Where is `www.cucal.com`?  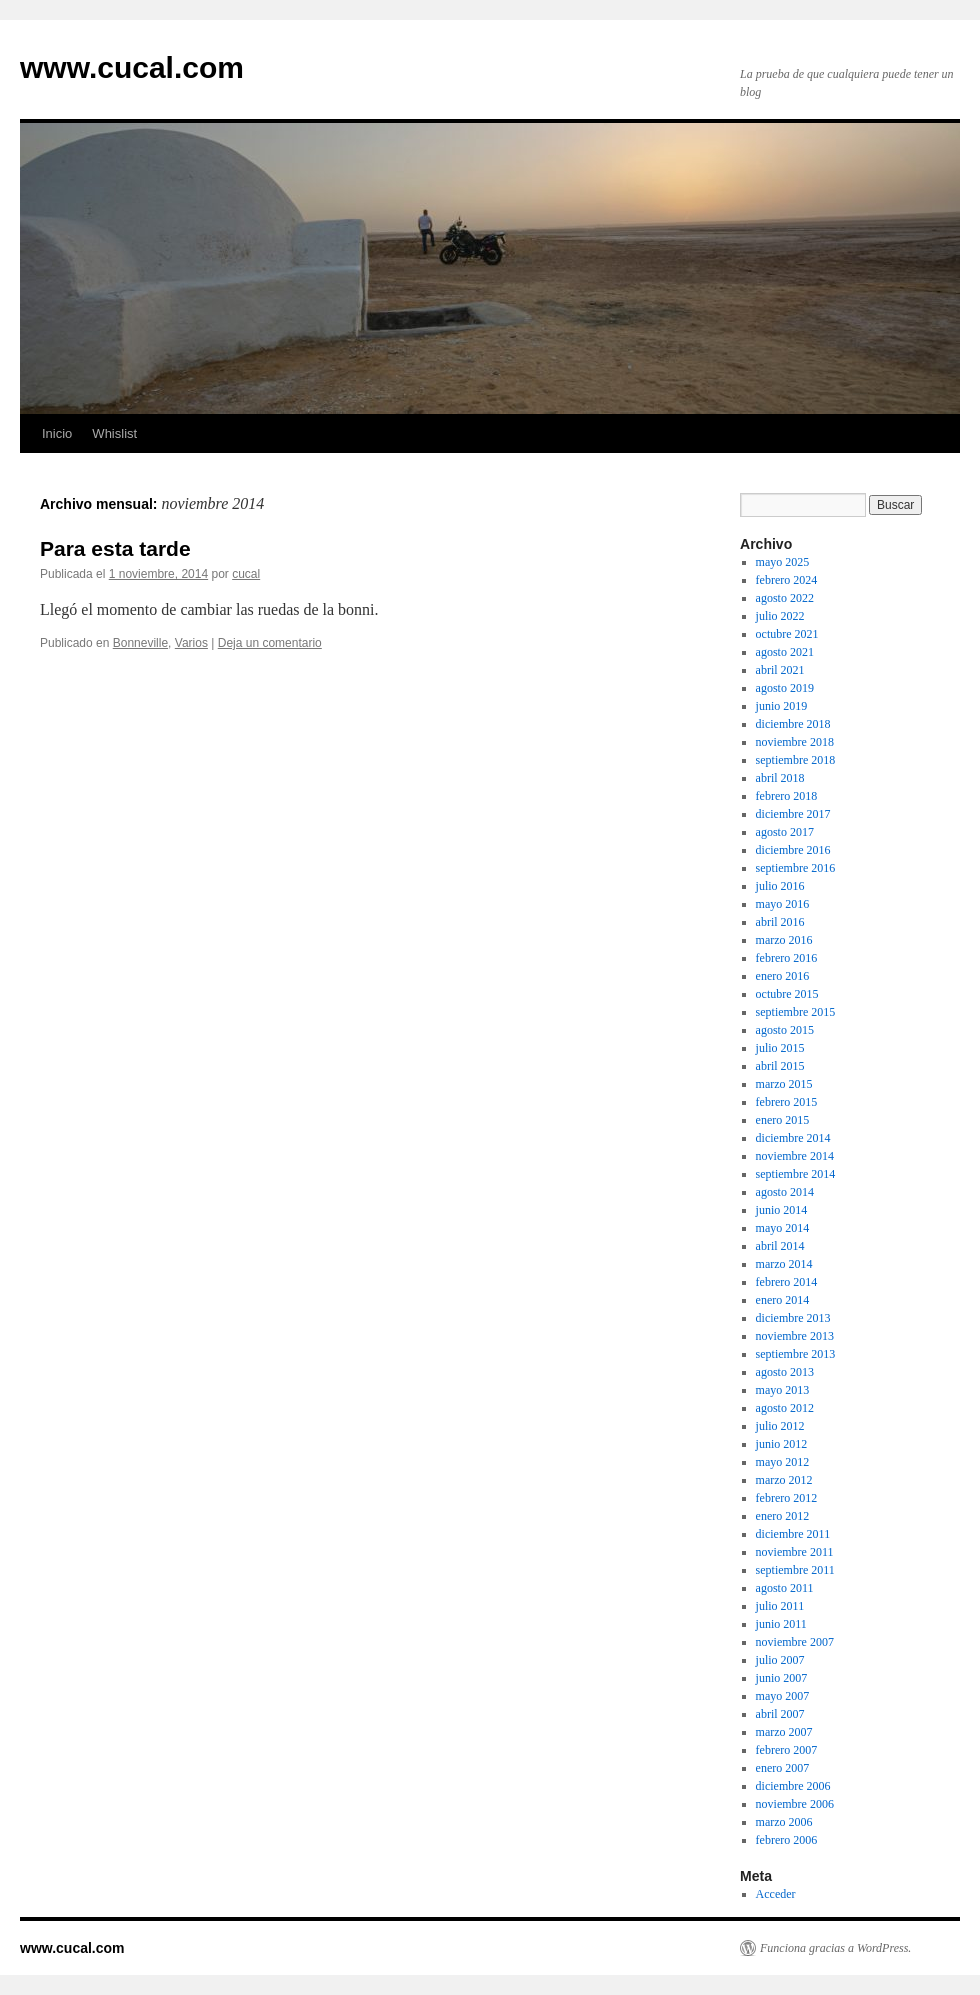 www.cucal.com is located at coordinates (132, 67).